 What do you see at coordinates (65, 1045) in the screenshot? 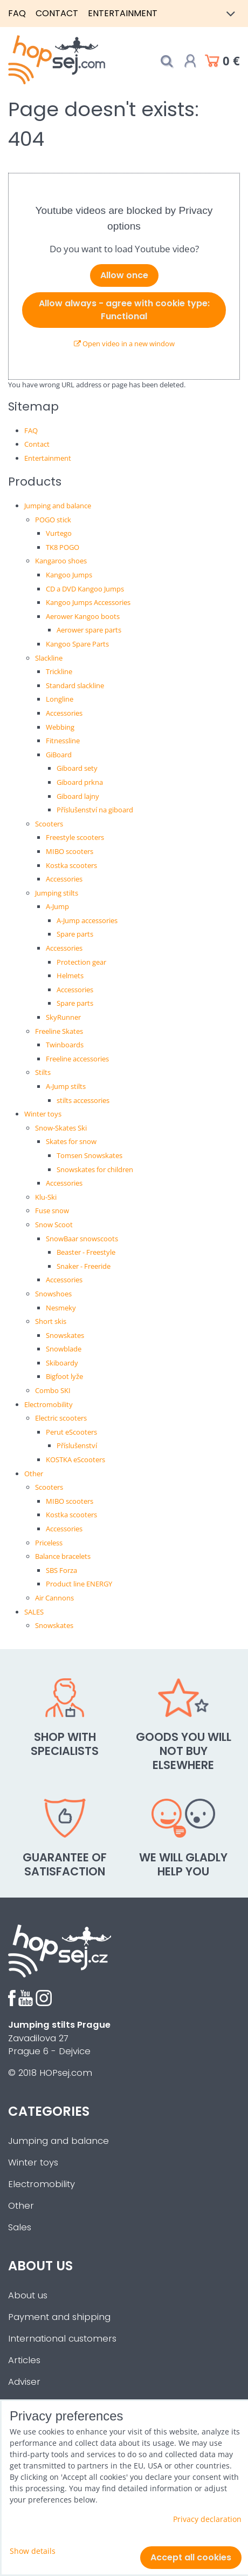
I see `Twinboards` at bounding box center [65, 1045].